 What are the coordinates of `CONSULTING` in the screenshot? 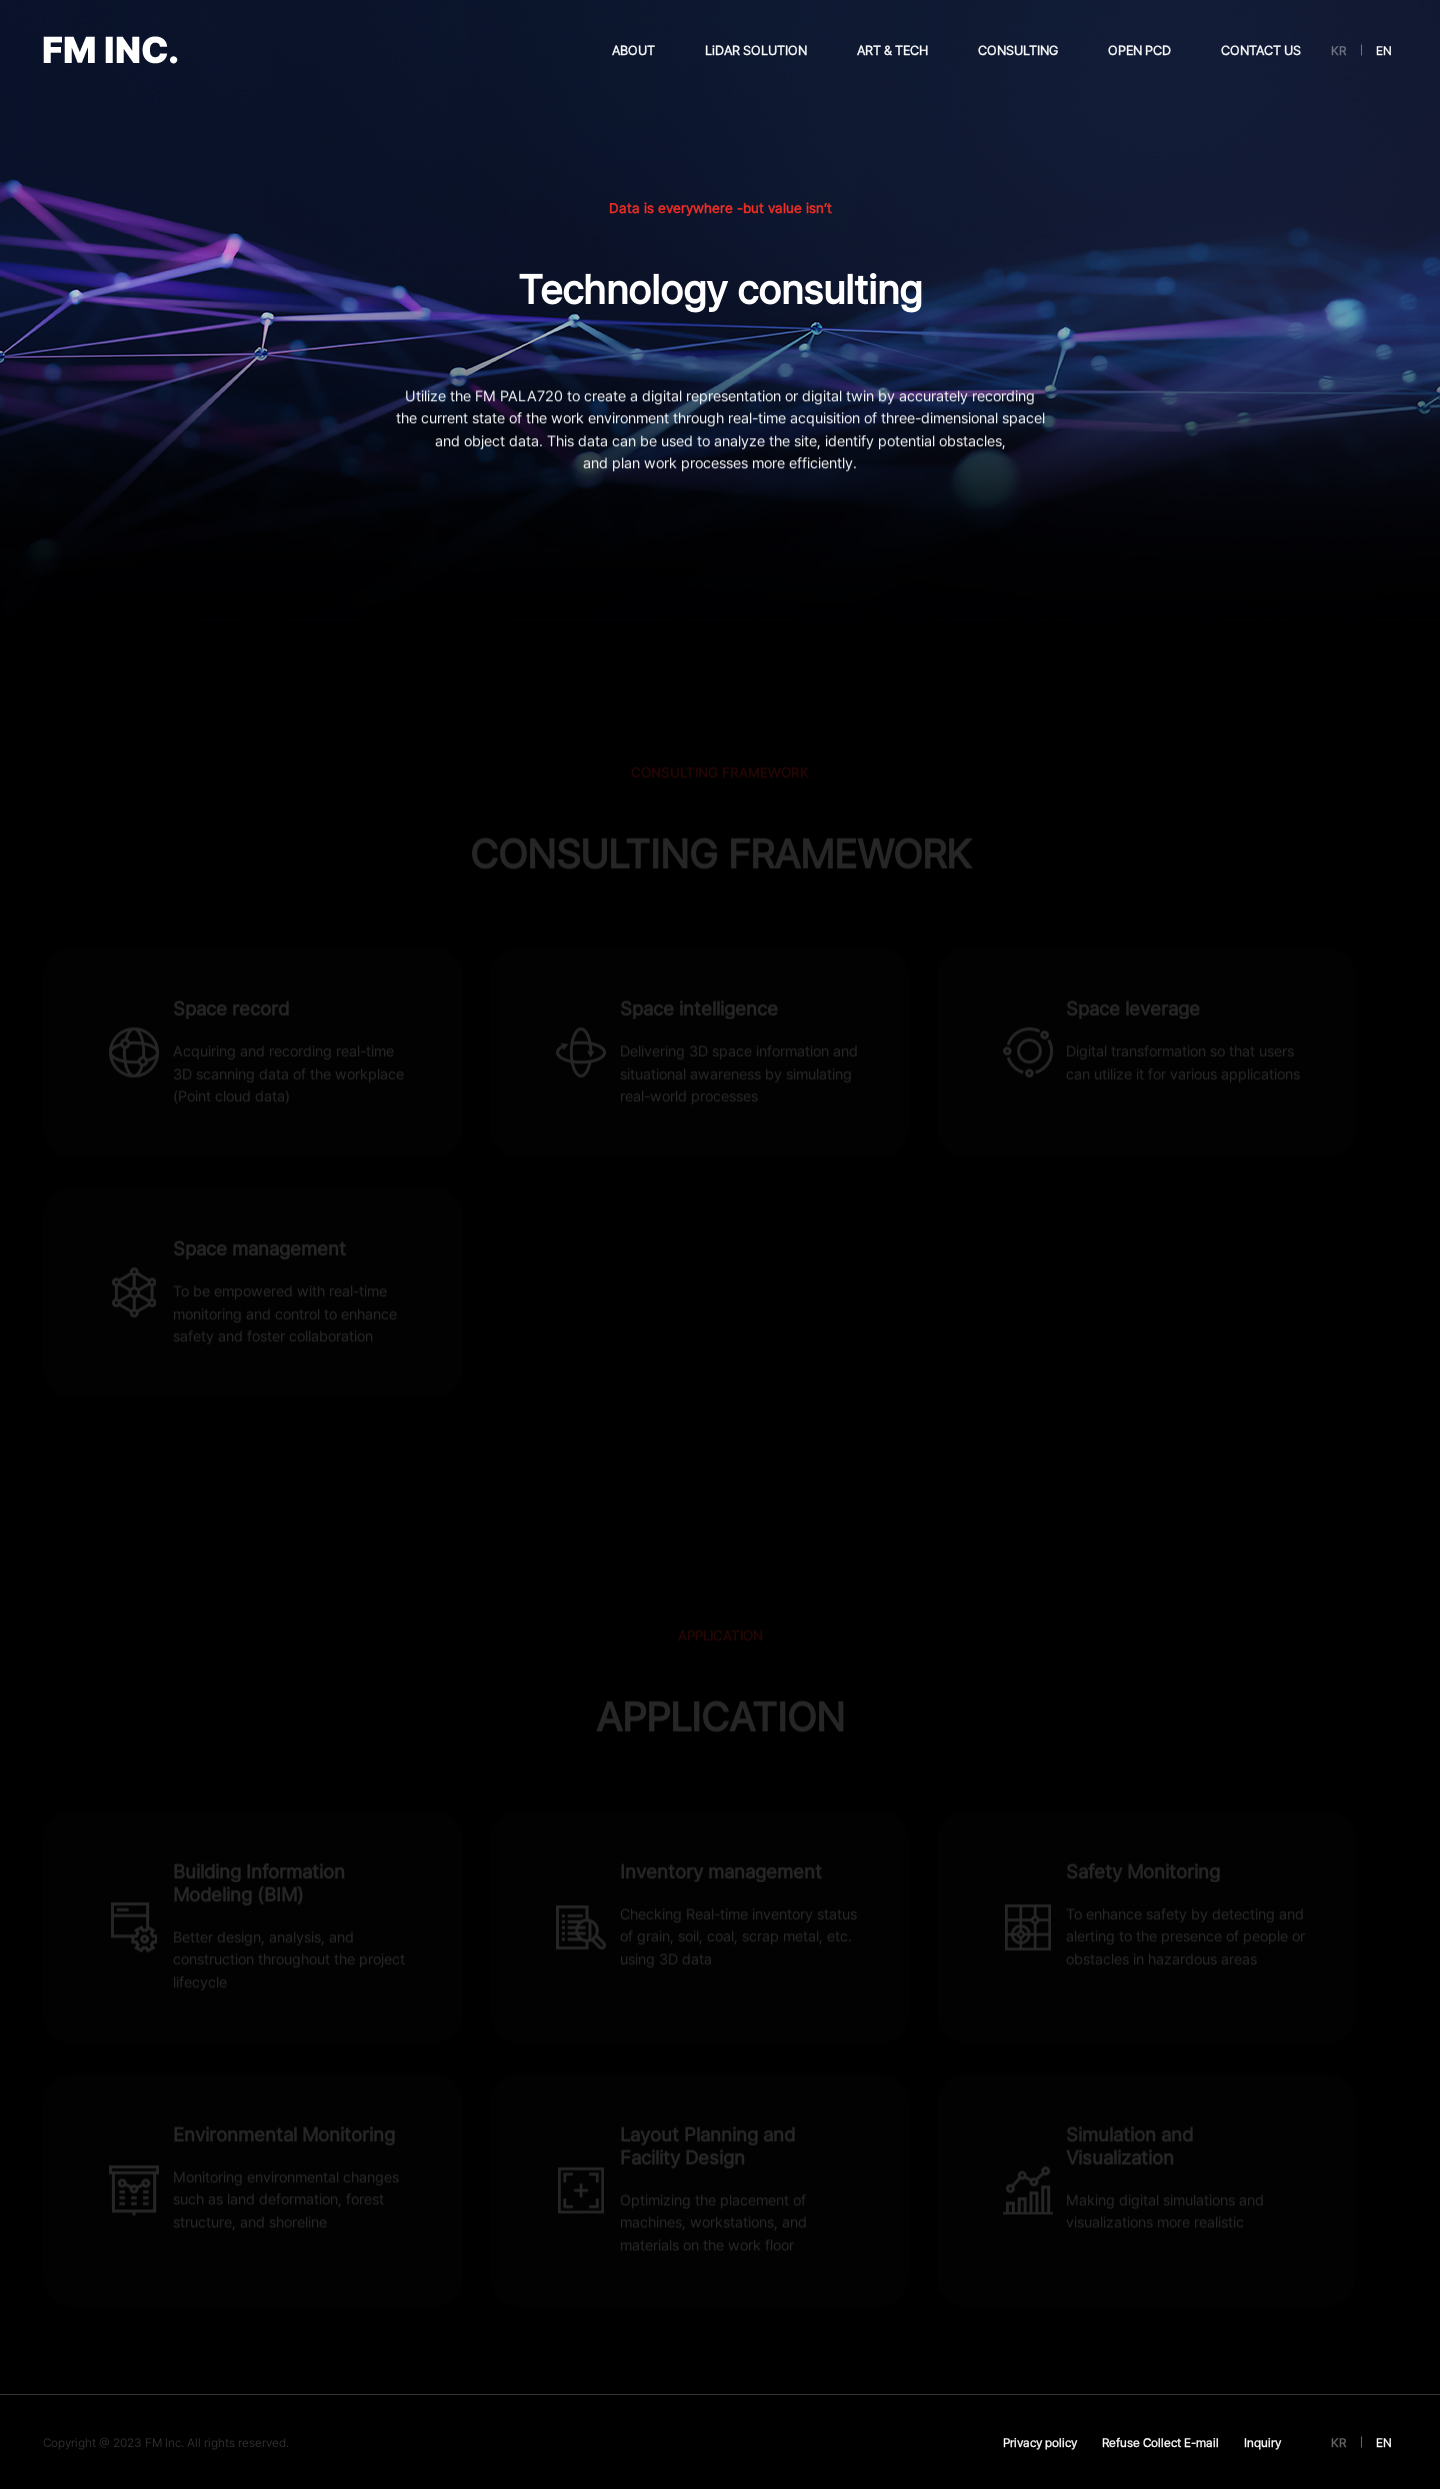 It's located at (1018, 50).